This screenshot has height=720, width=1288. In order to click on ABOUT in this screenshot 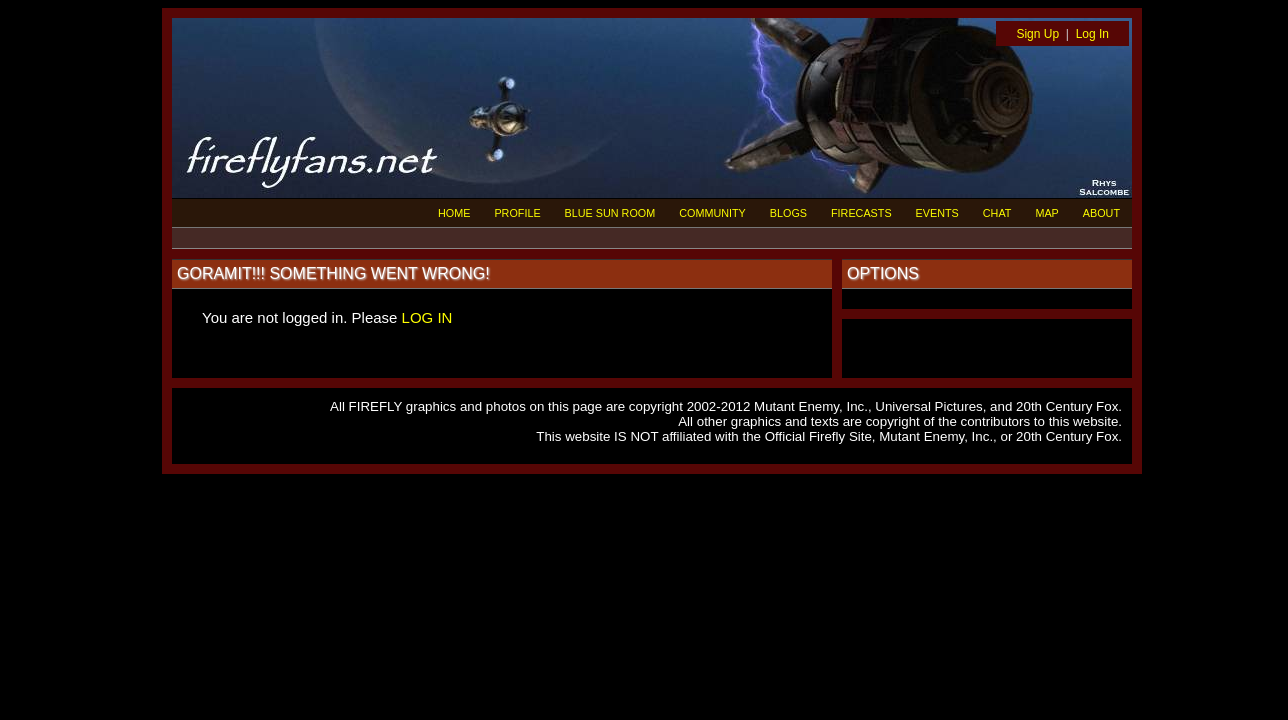, I will do `click(1101, 213)`.